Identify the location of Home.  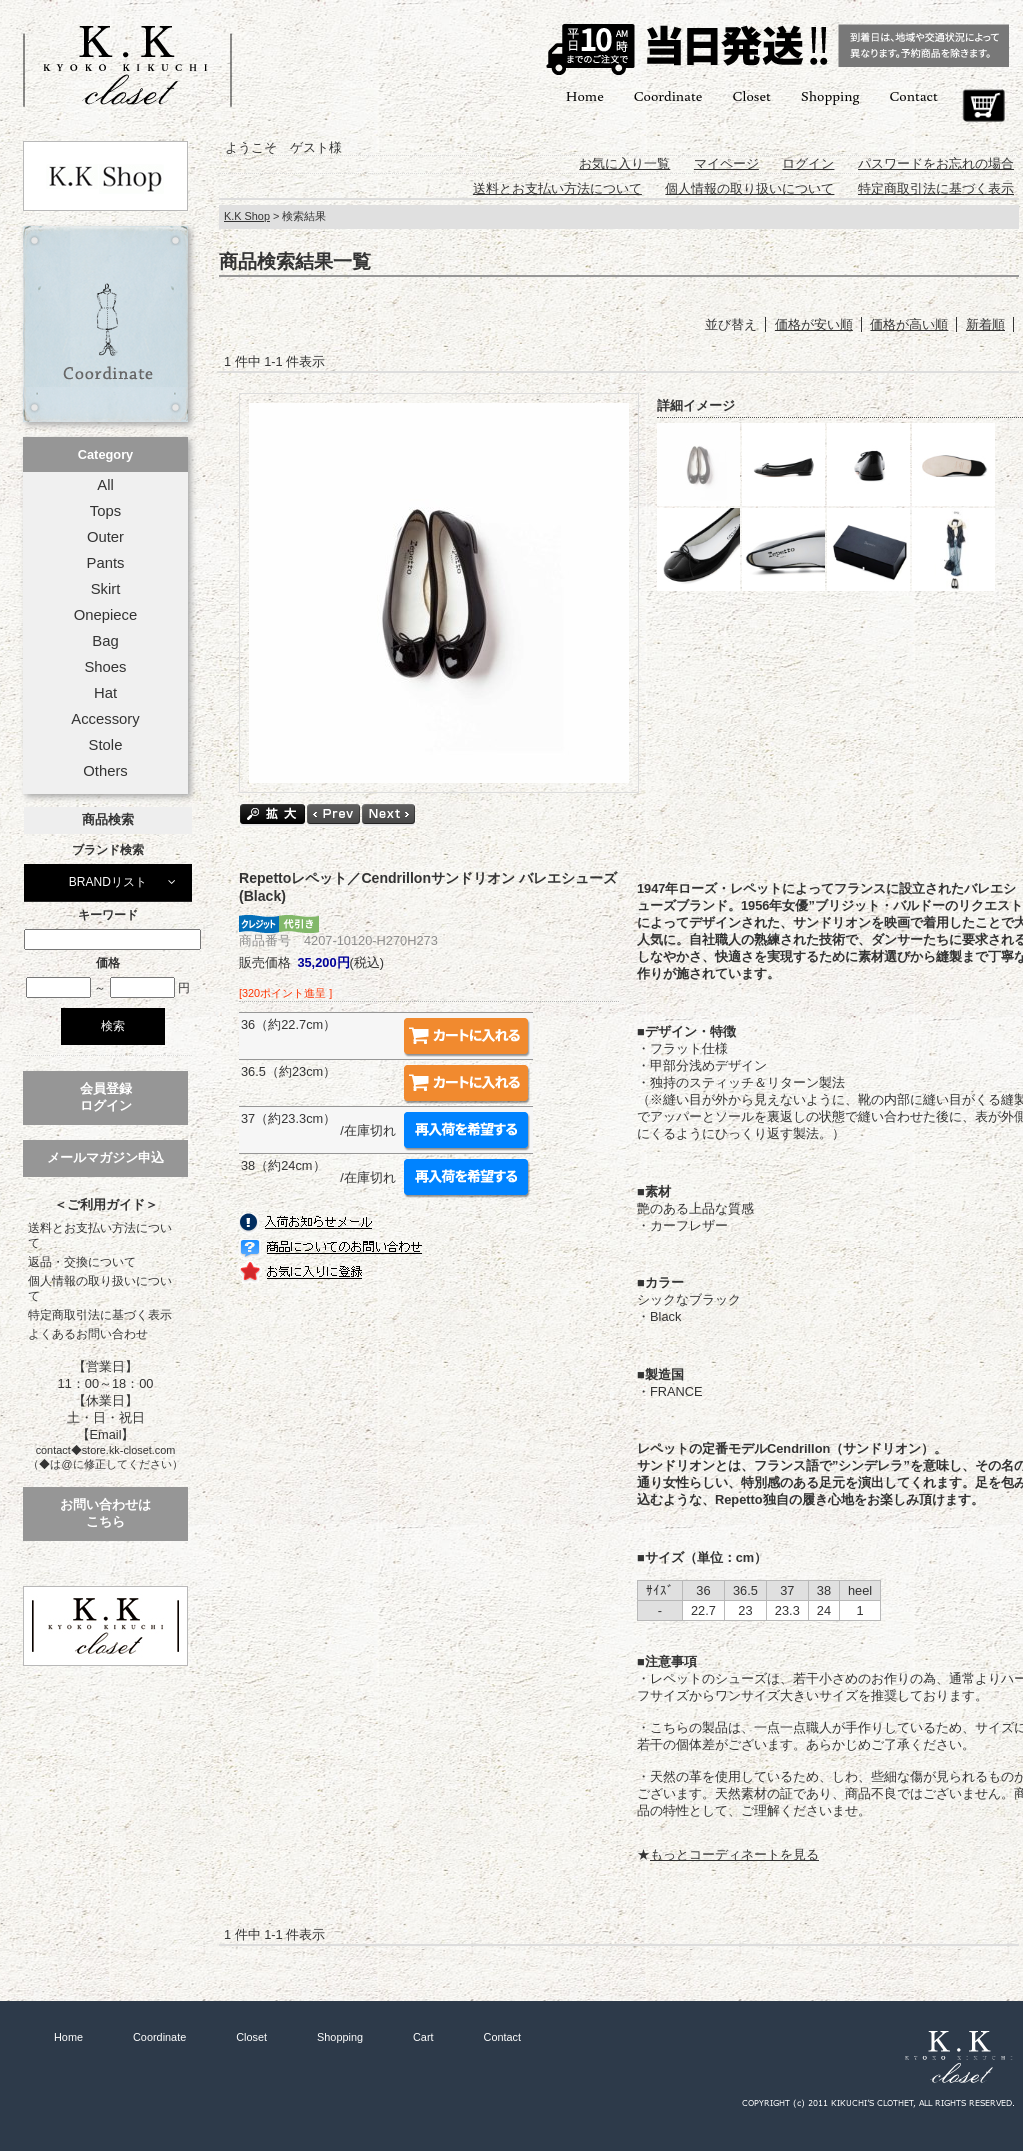
(585, 95).